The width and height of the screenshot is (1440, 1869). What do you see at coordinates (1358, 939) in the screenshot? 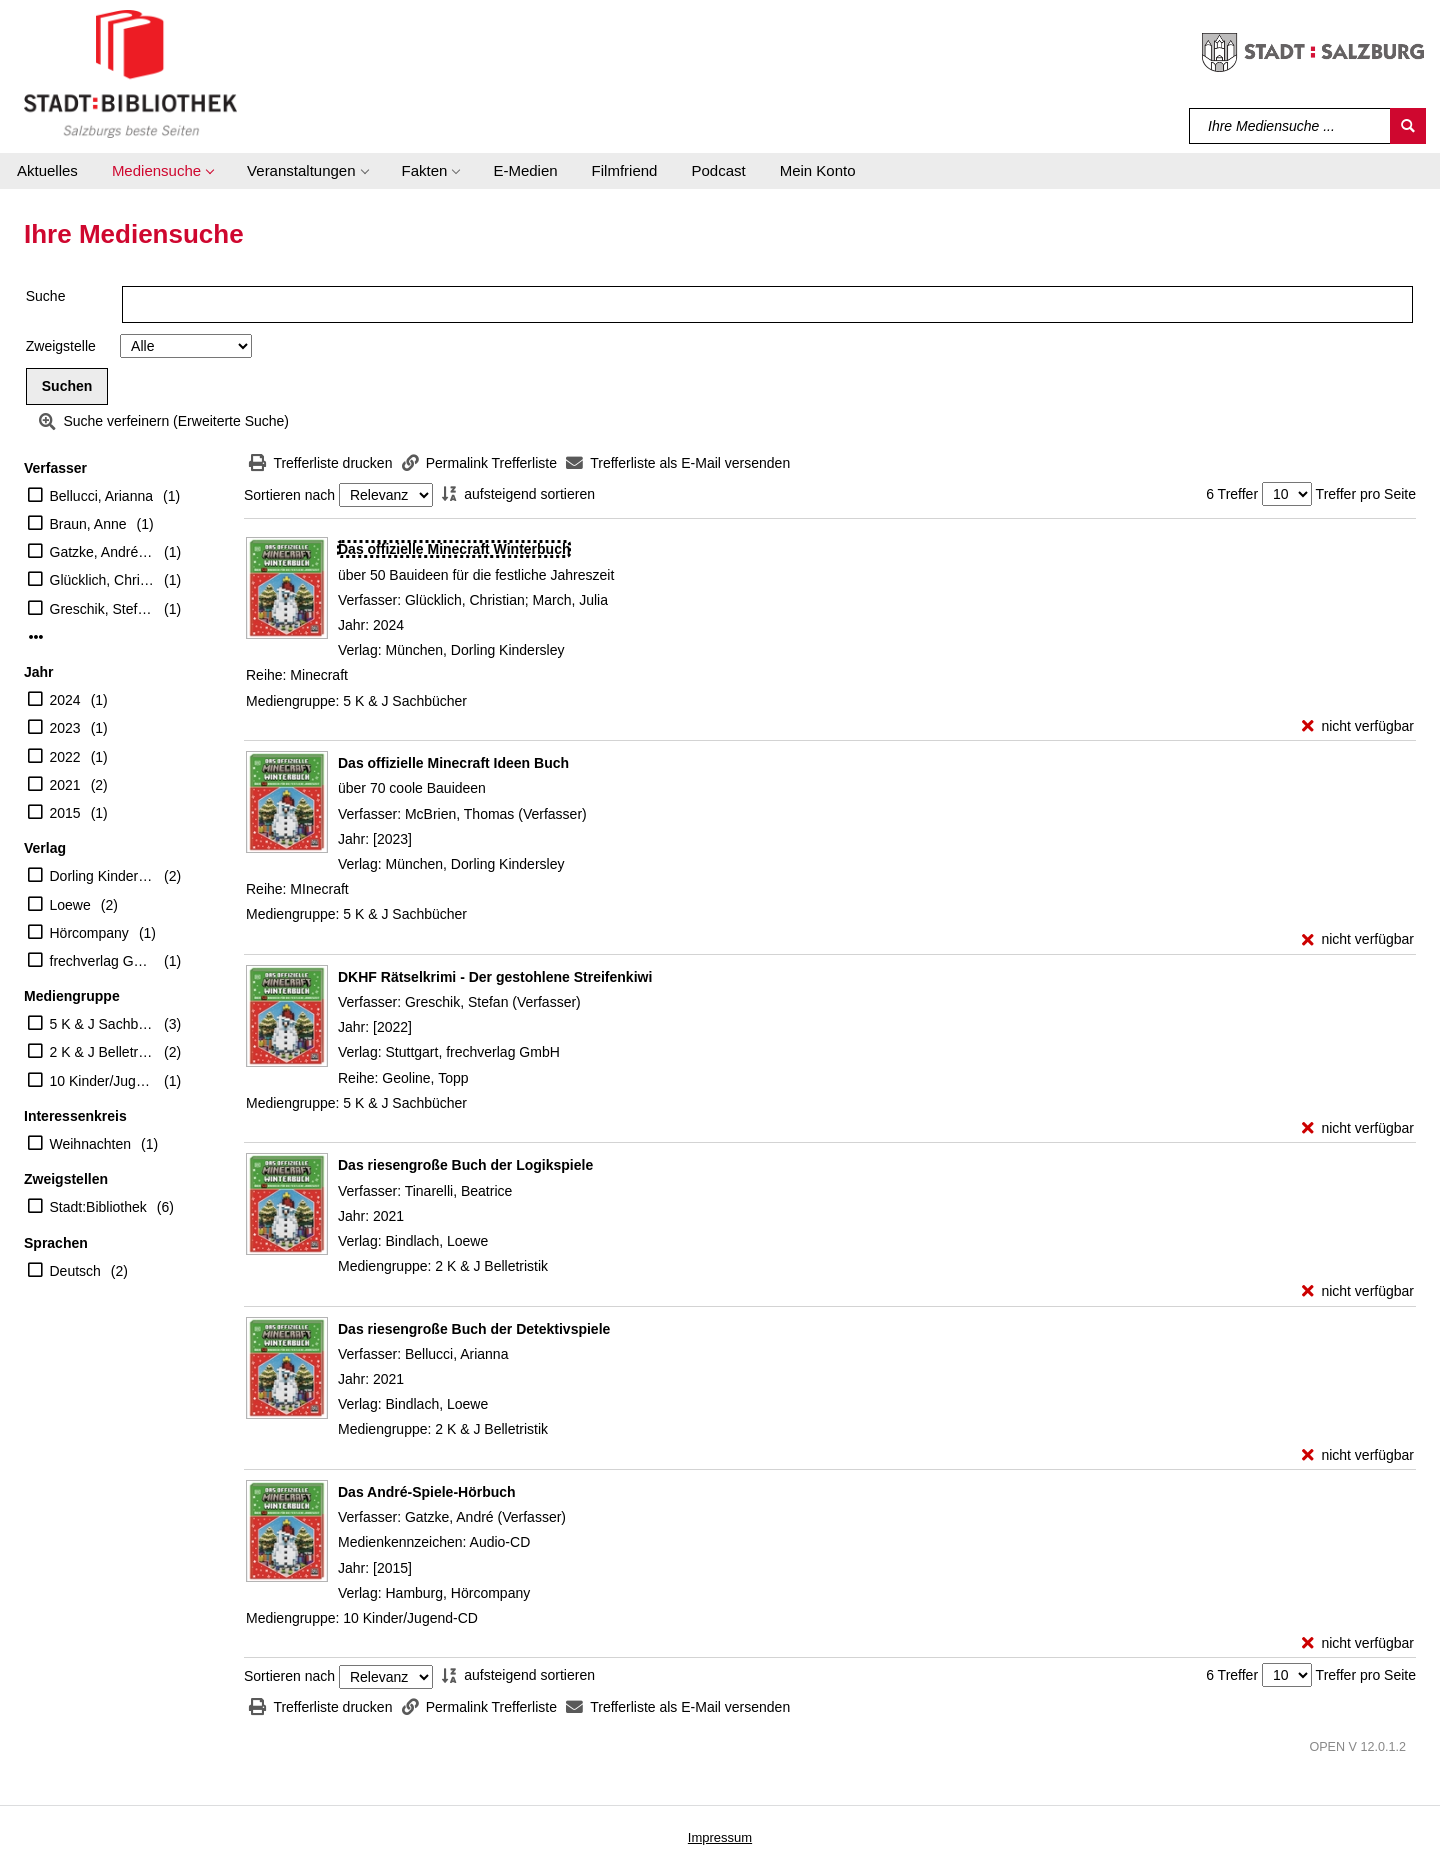
I see `[nicht verfügbar - Exemplar-Details von Das offizielle Minecraft Ideen Buch anzeigen]` at bounding box center [1358, 939].